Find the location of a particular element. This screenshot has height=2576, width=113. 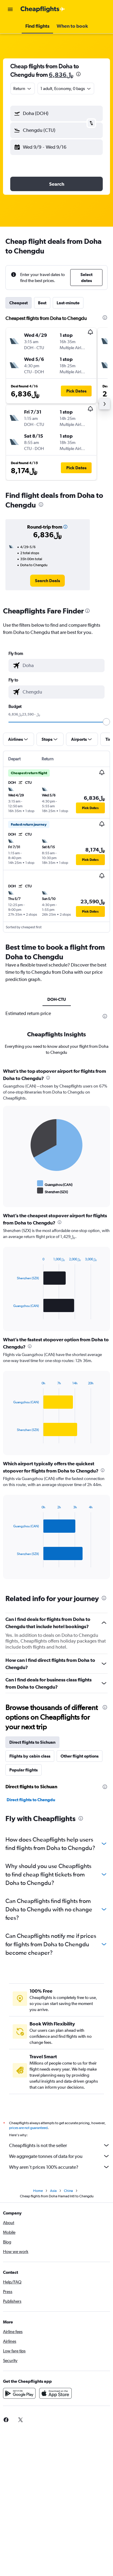

China is located at coordinates (68, 2191).